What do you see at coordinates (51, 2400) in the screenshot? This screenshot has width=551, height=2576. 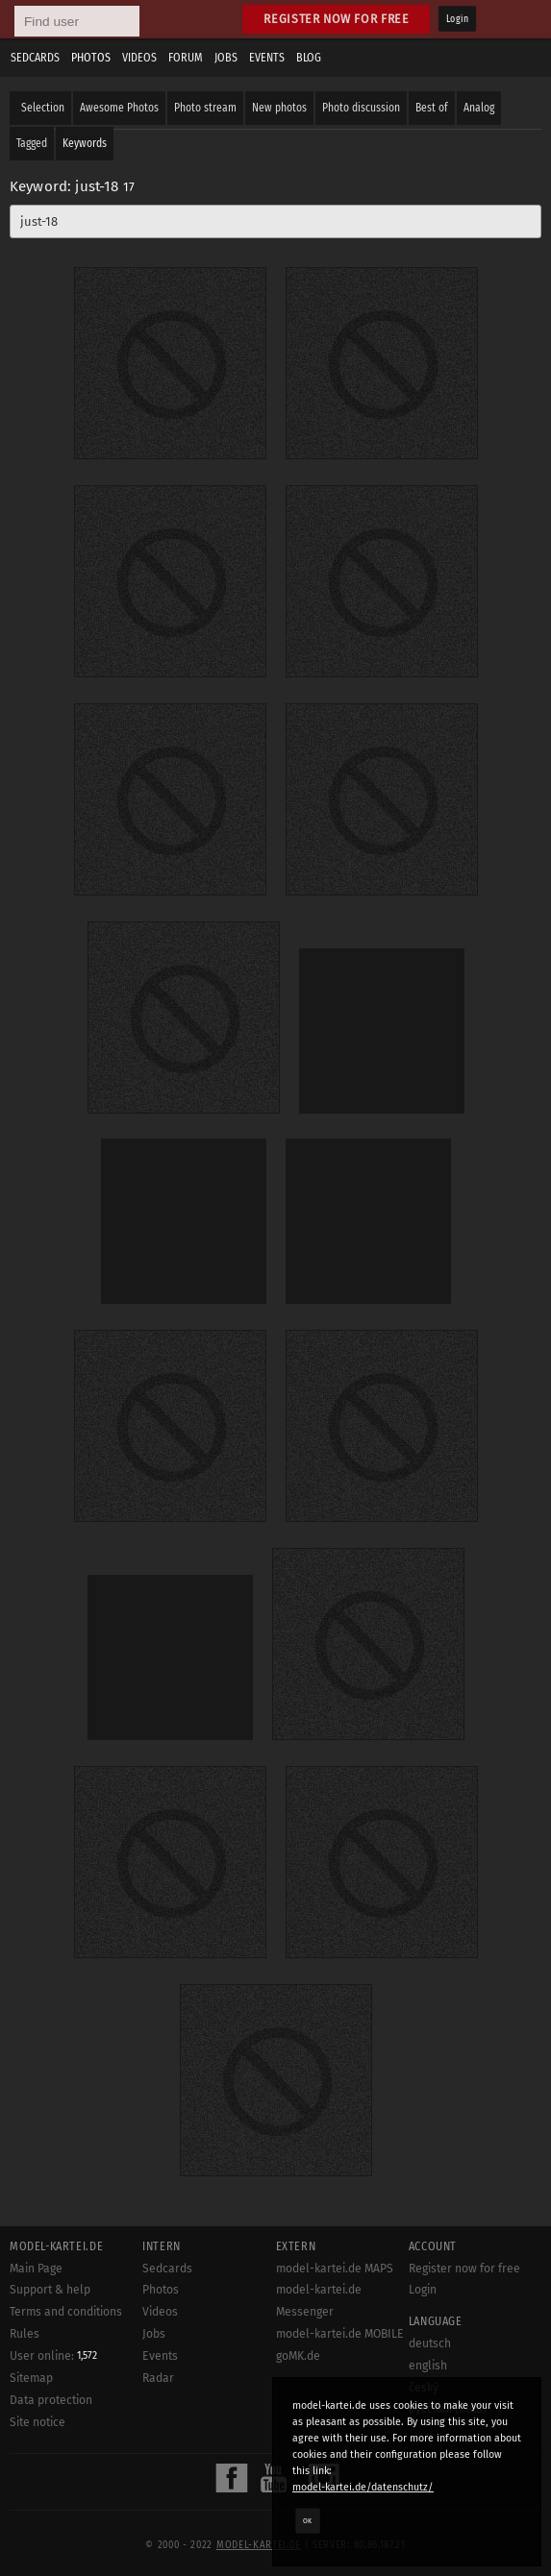 I see `Data protection` at bounding box center [51, 2400].